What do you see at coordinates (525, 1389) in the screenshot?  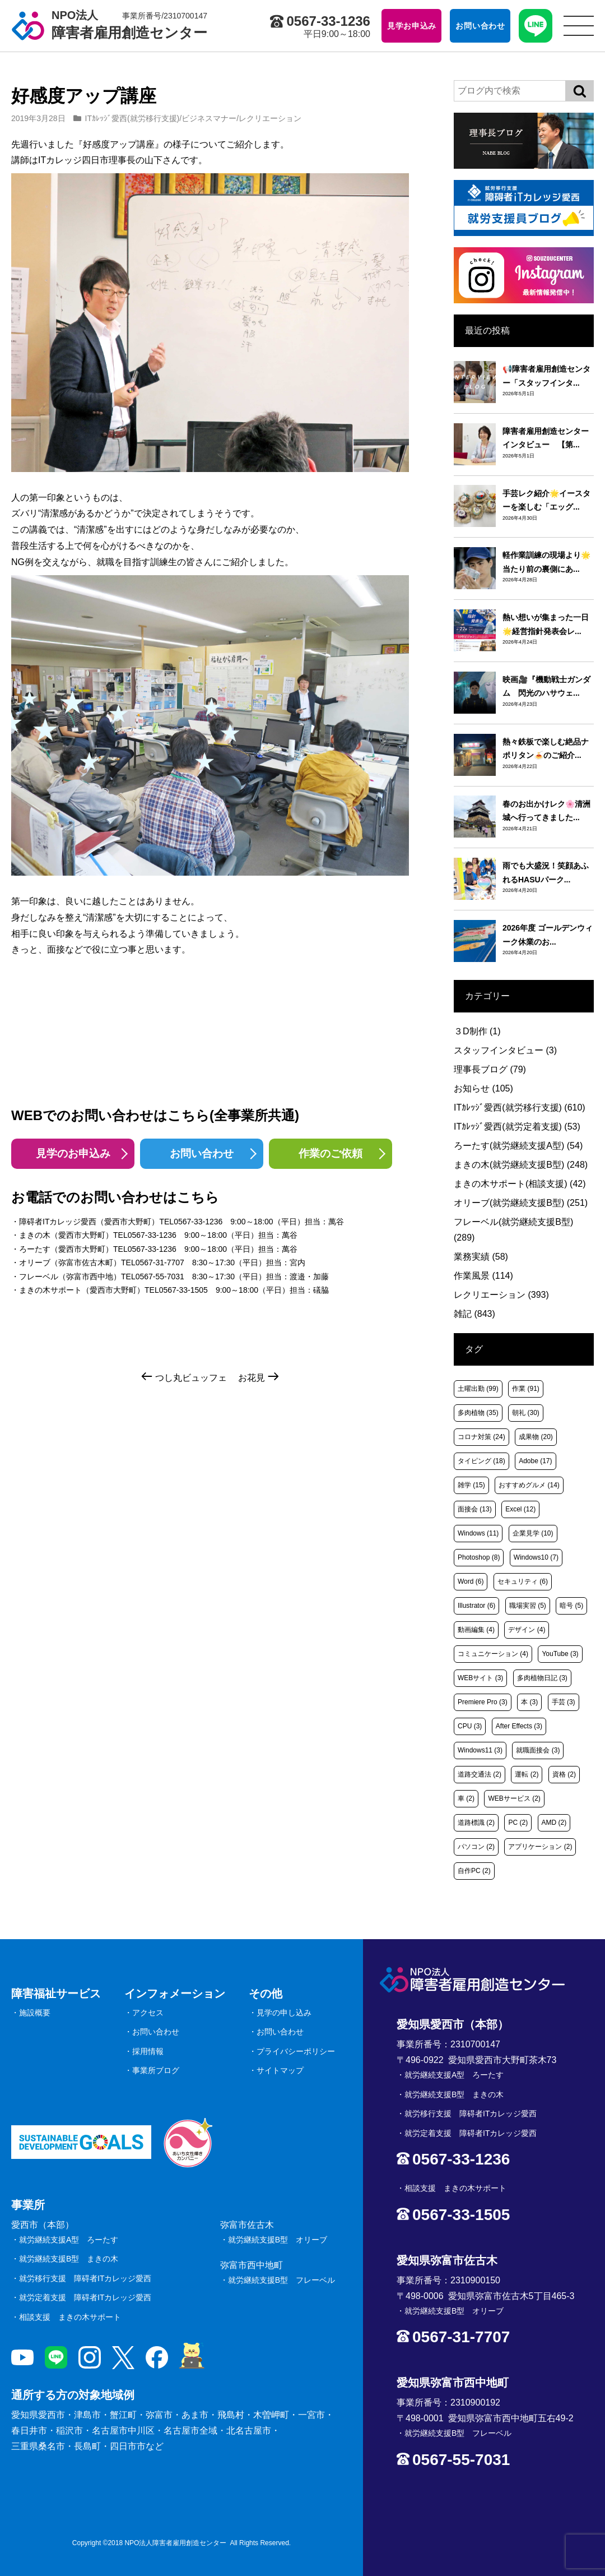 I see `作業 [作業 (91個の項目)]` at bounding box center [525, 1389].